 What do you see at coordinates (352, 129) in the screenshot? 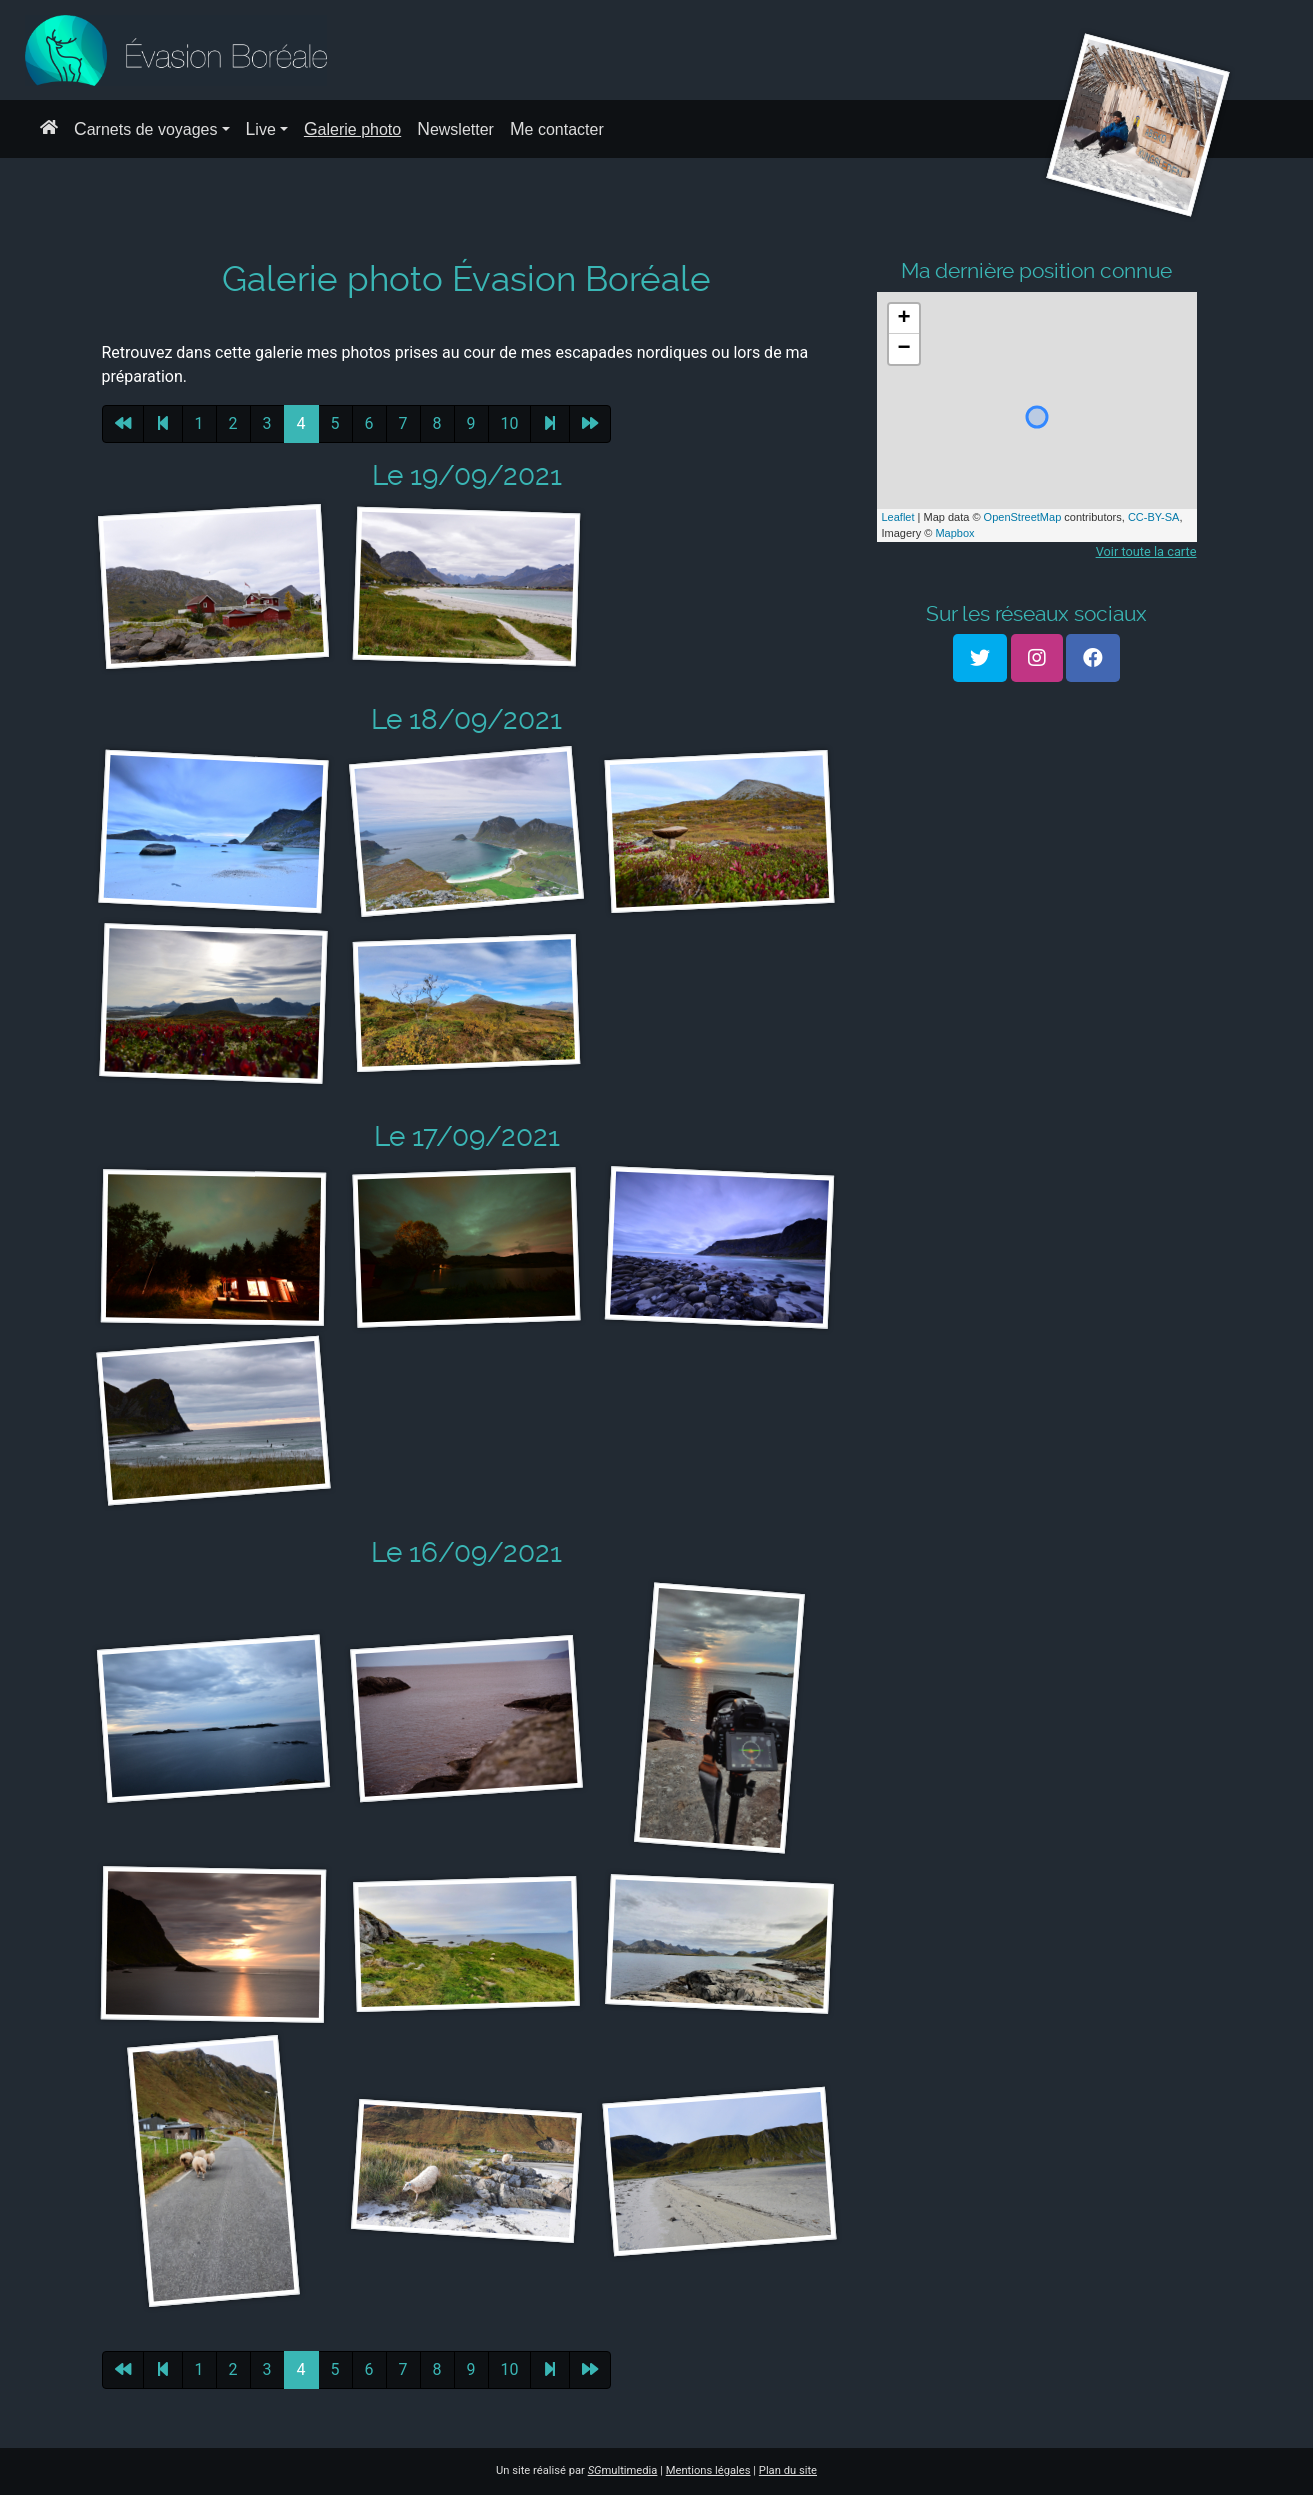
I see `Galerie photo` at bounding box center [352, 129].